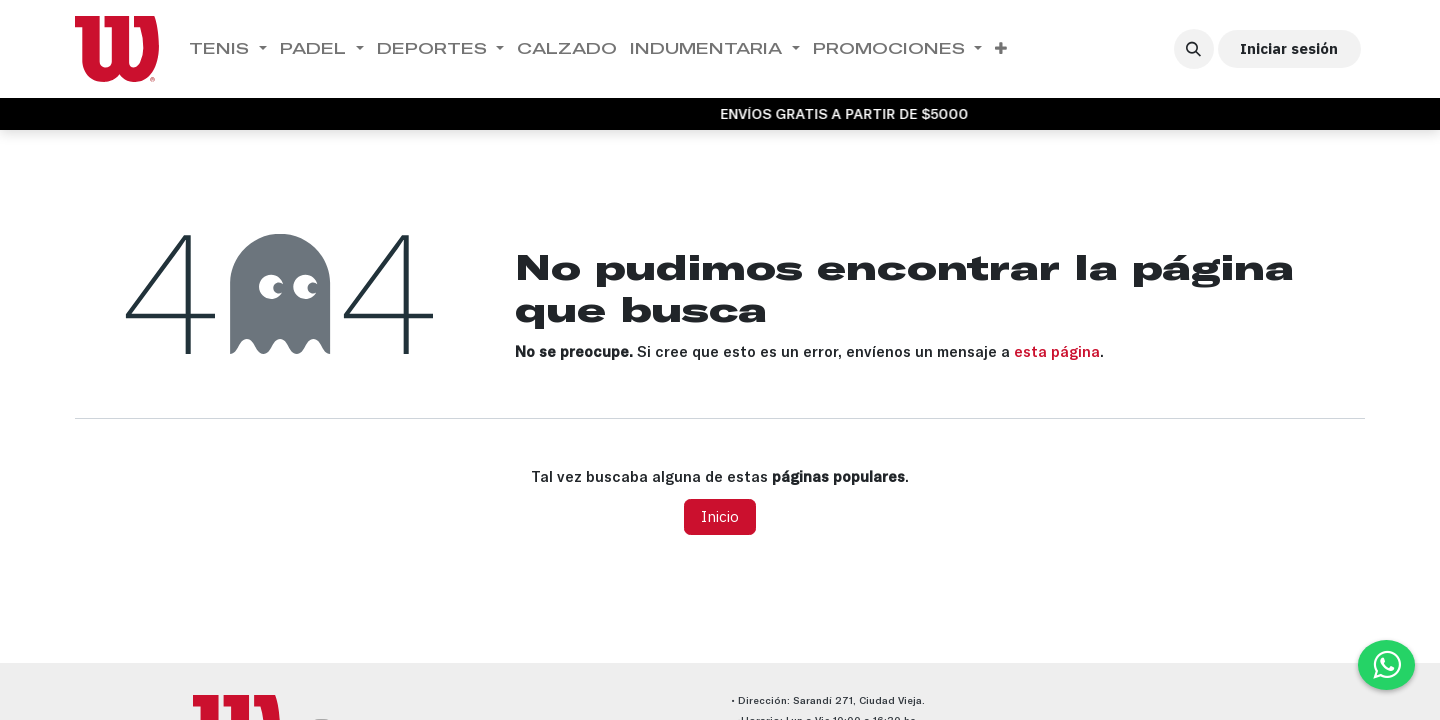  What do you see at coordinates (228, 49) in the screenshot?
I see `[menuitem]` at bounding box center [228, 49].